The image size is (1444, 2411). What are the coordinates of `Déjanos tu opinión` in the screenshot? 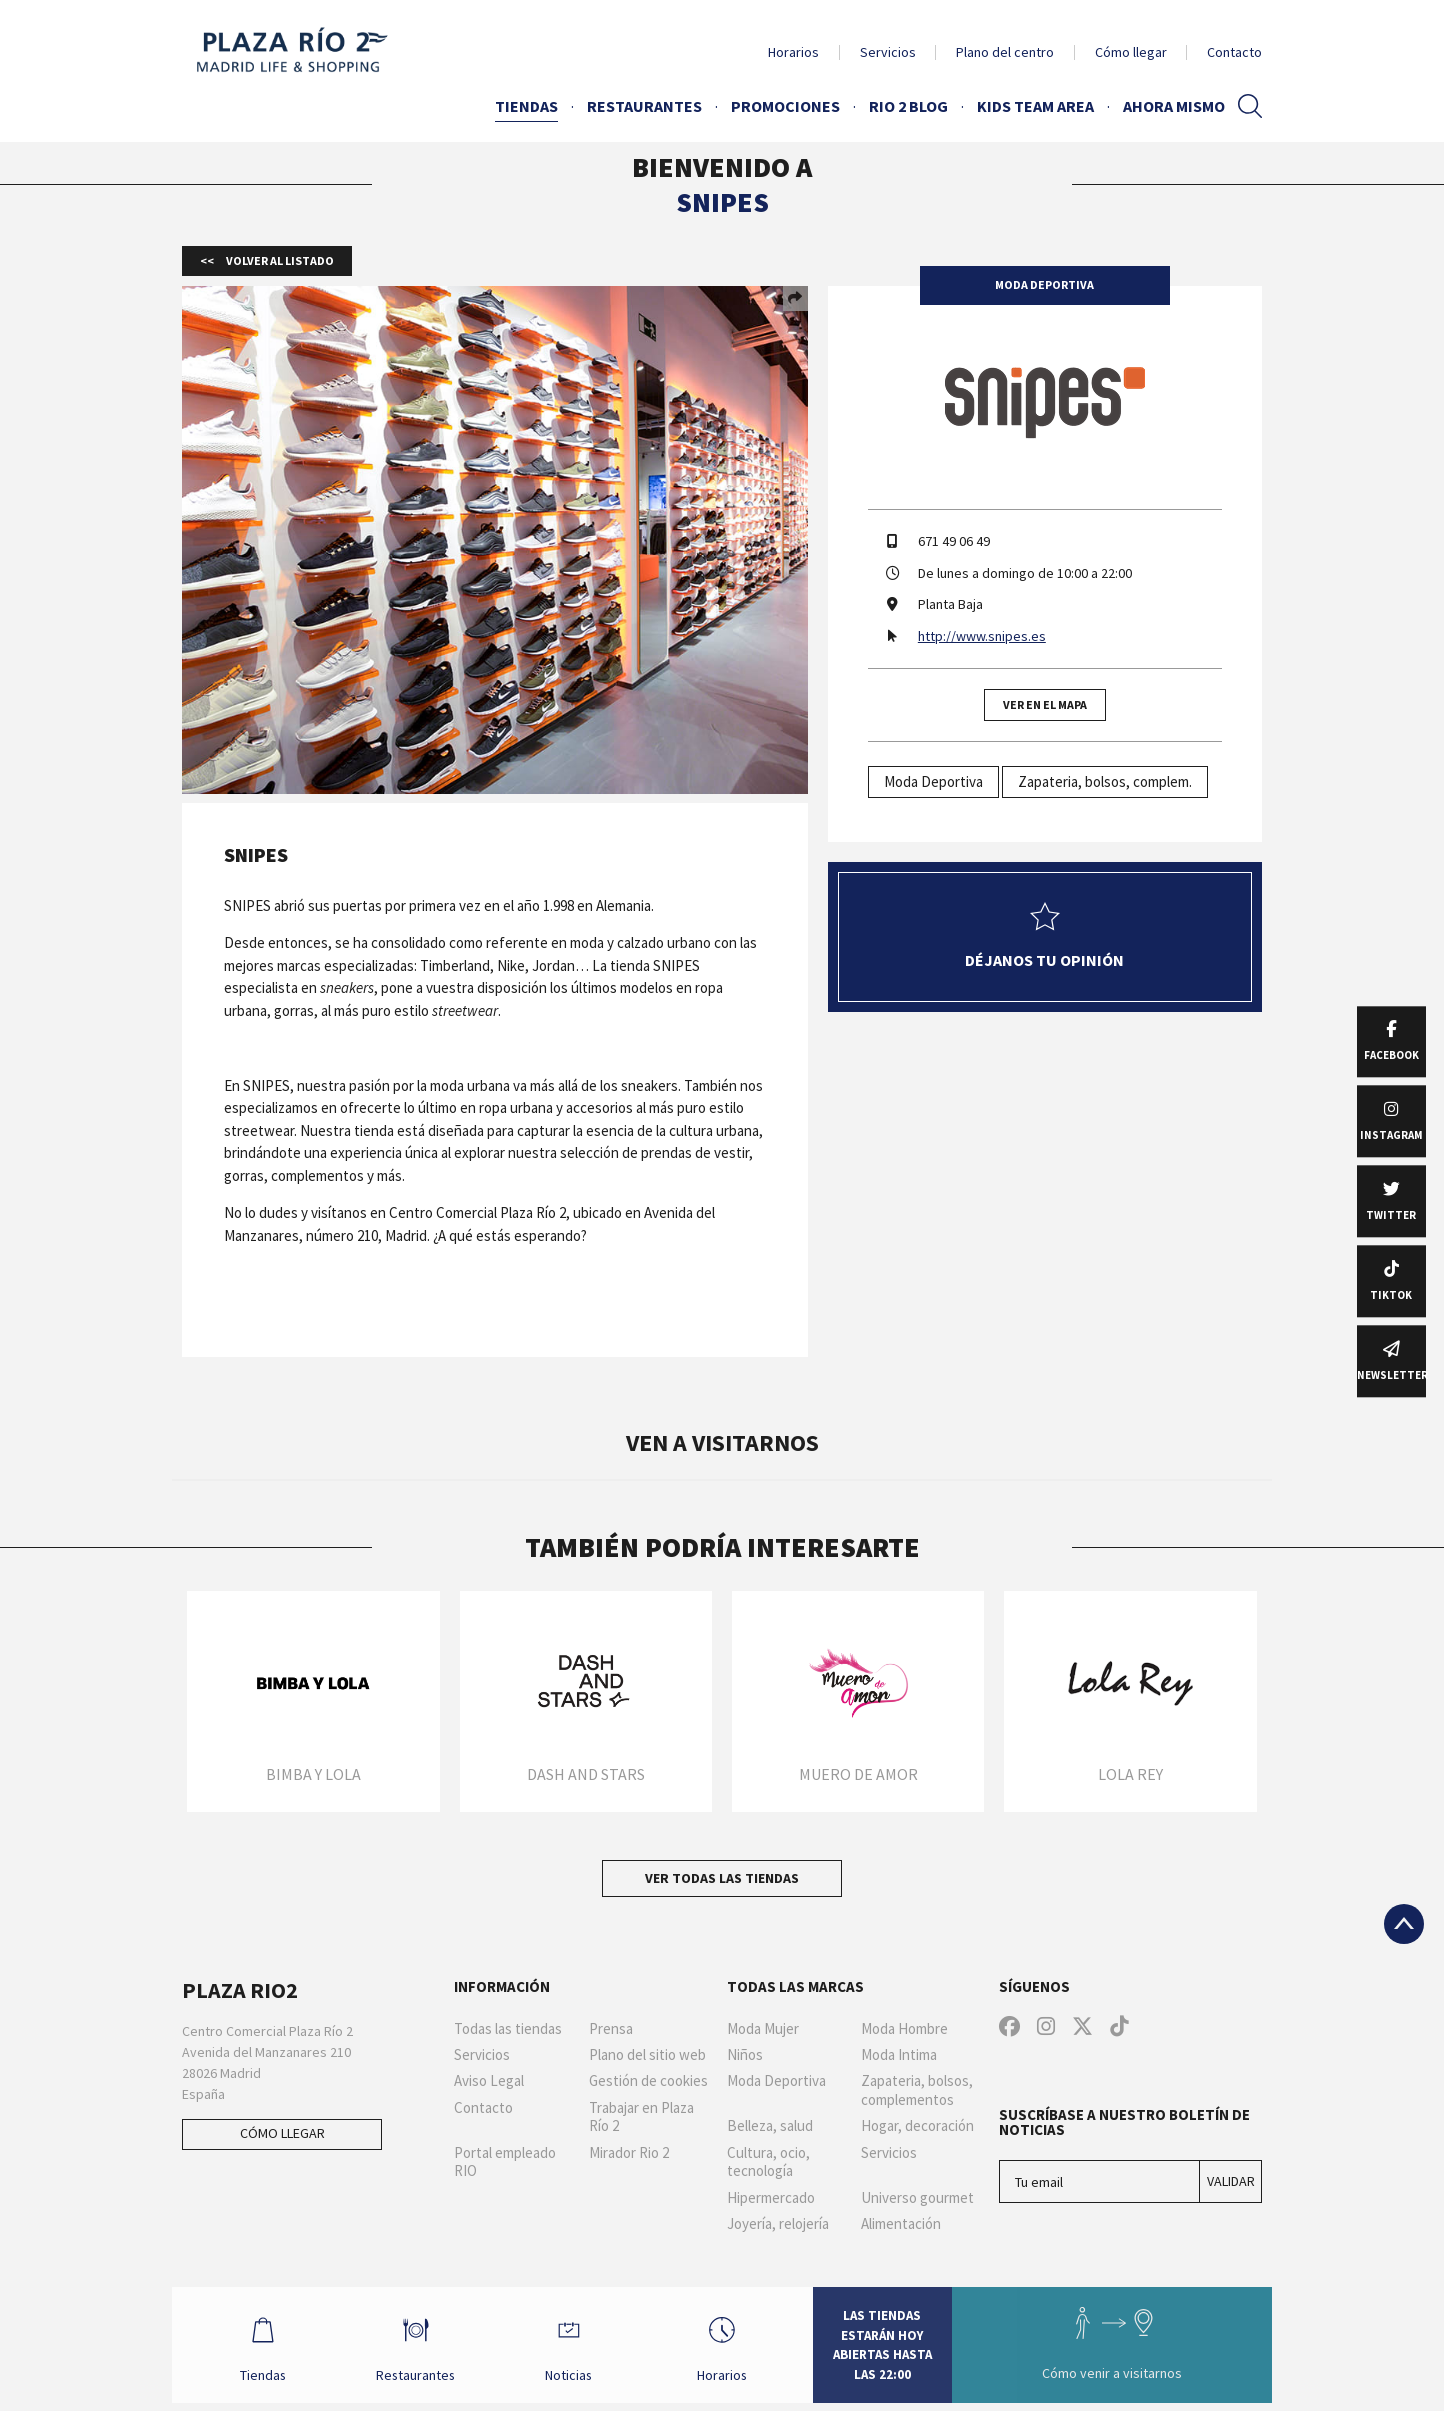 It's located at (1044, 936).